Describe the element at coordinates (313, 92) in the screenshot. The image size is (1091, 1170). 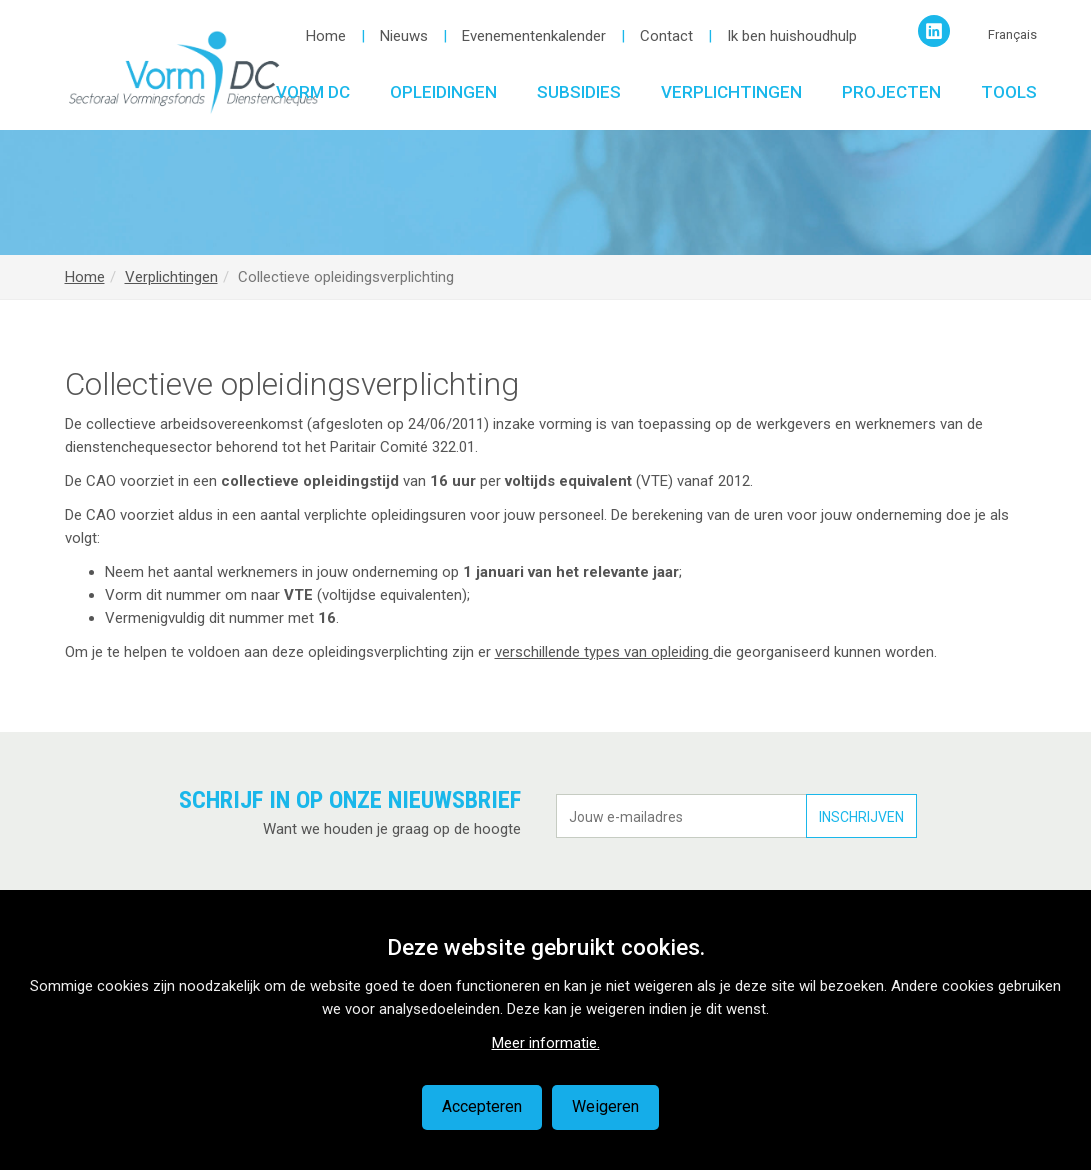
I see `Vorm DC` at that location.